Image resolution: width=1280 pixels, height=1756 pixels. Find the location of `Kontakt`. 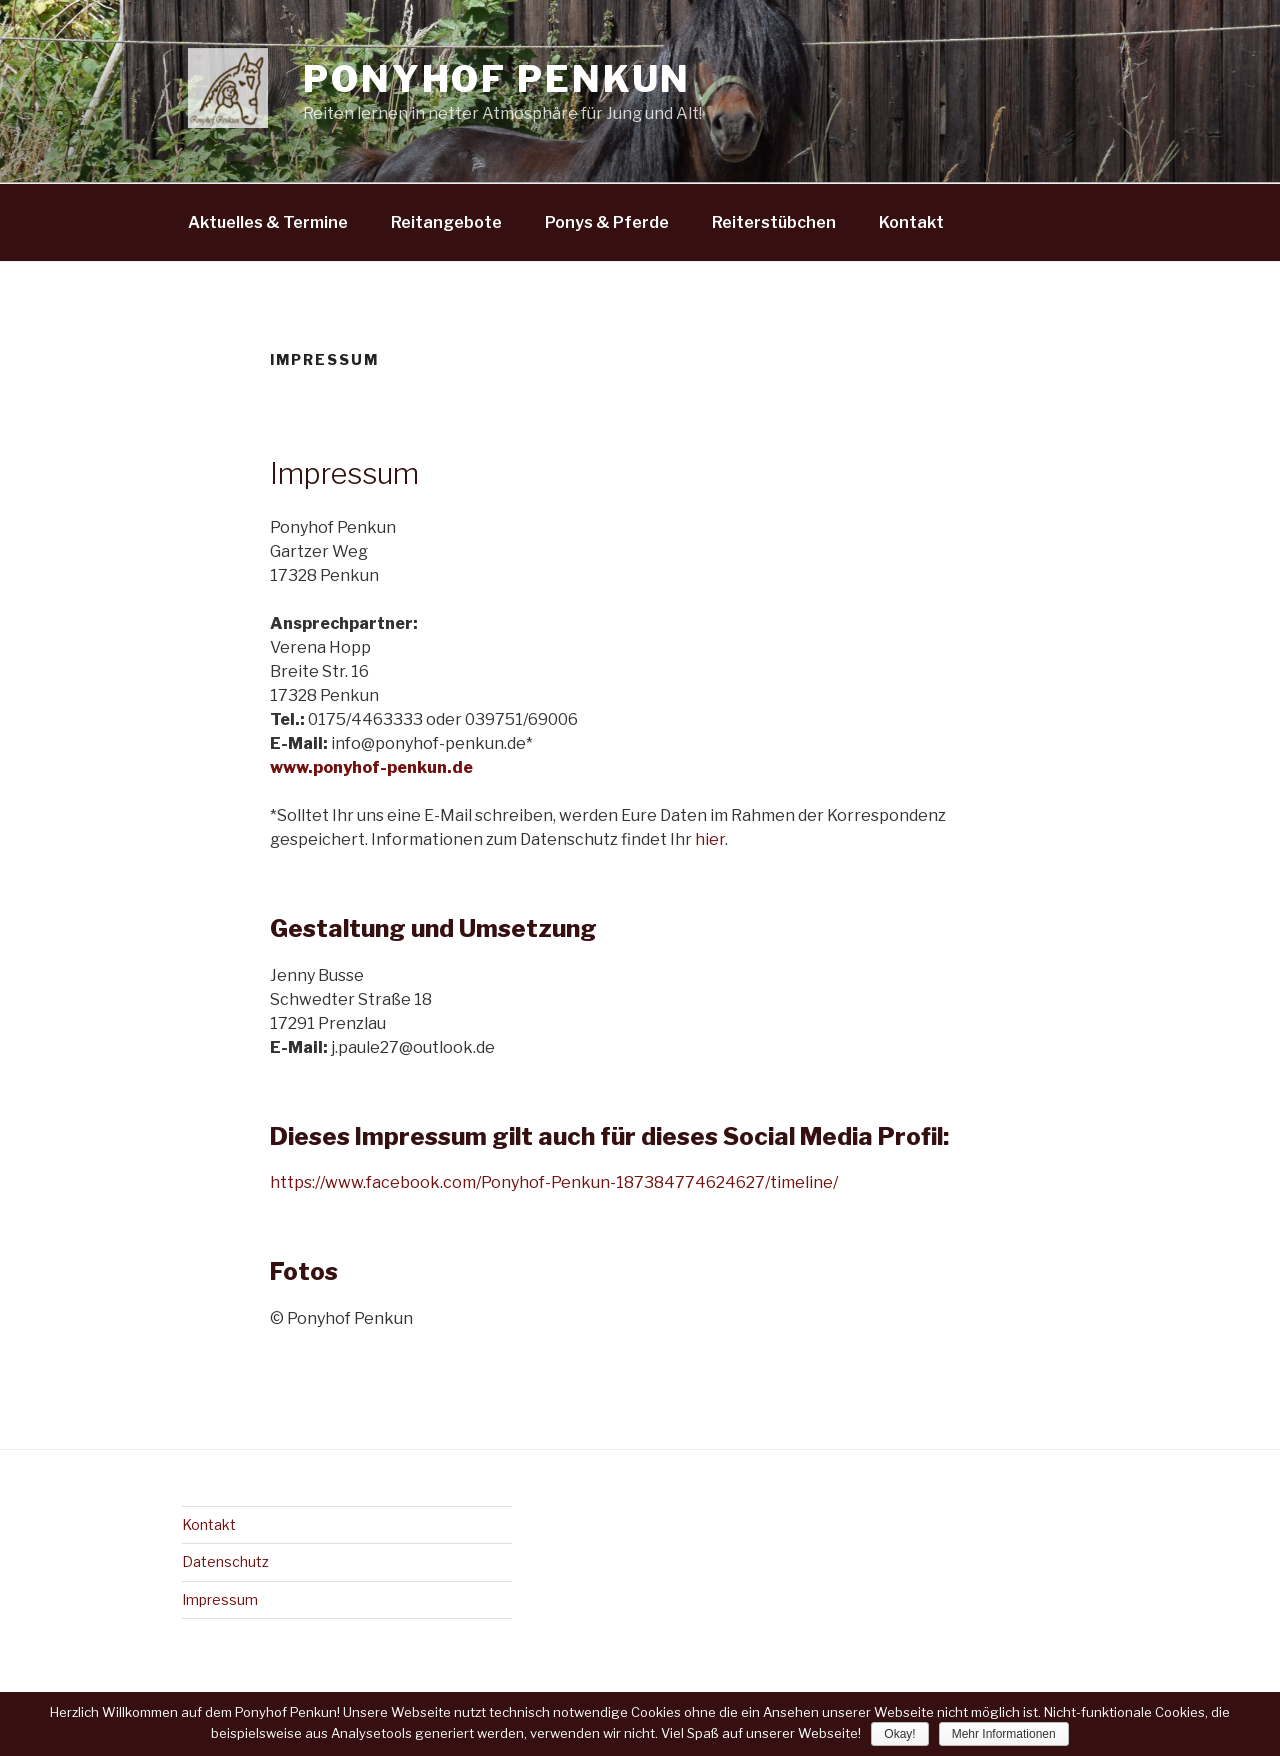

Kontakt is located at coordinates (911, 222).